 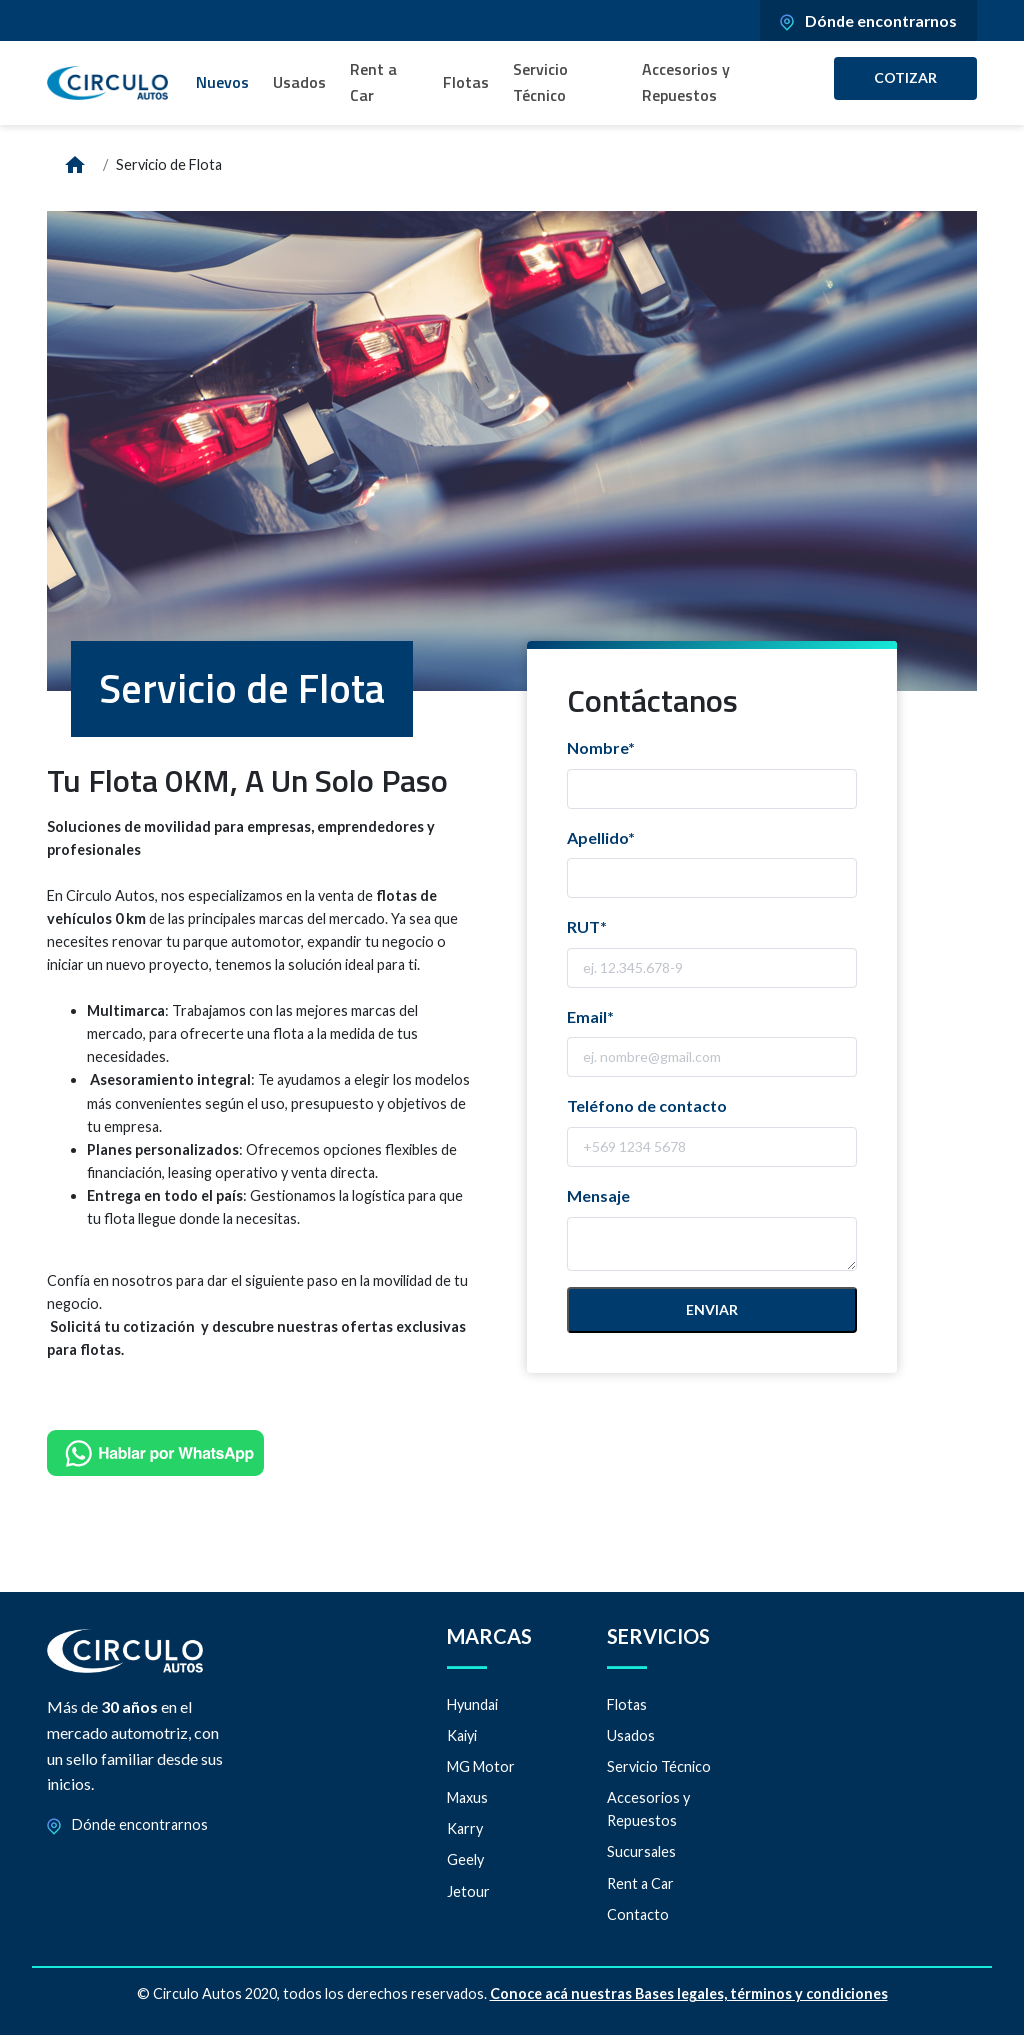 What do you see at coordinates (641, 1851) in the screenshot?
I see `Sucursales` at bounding box center [641, 1851].